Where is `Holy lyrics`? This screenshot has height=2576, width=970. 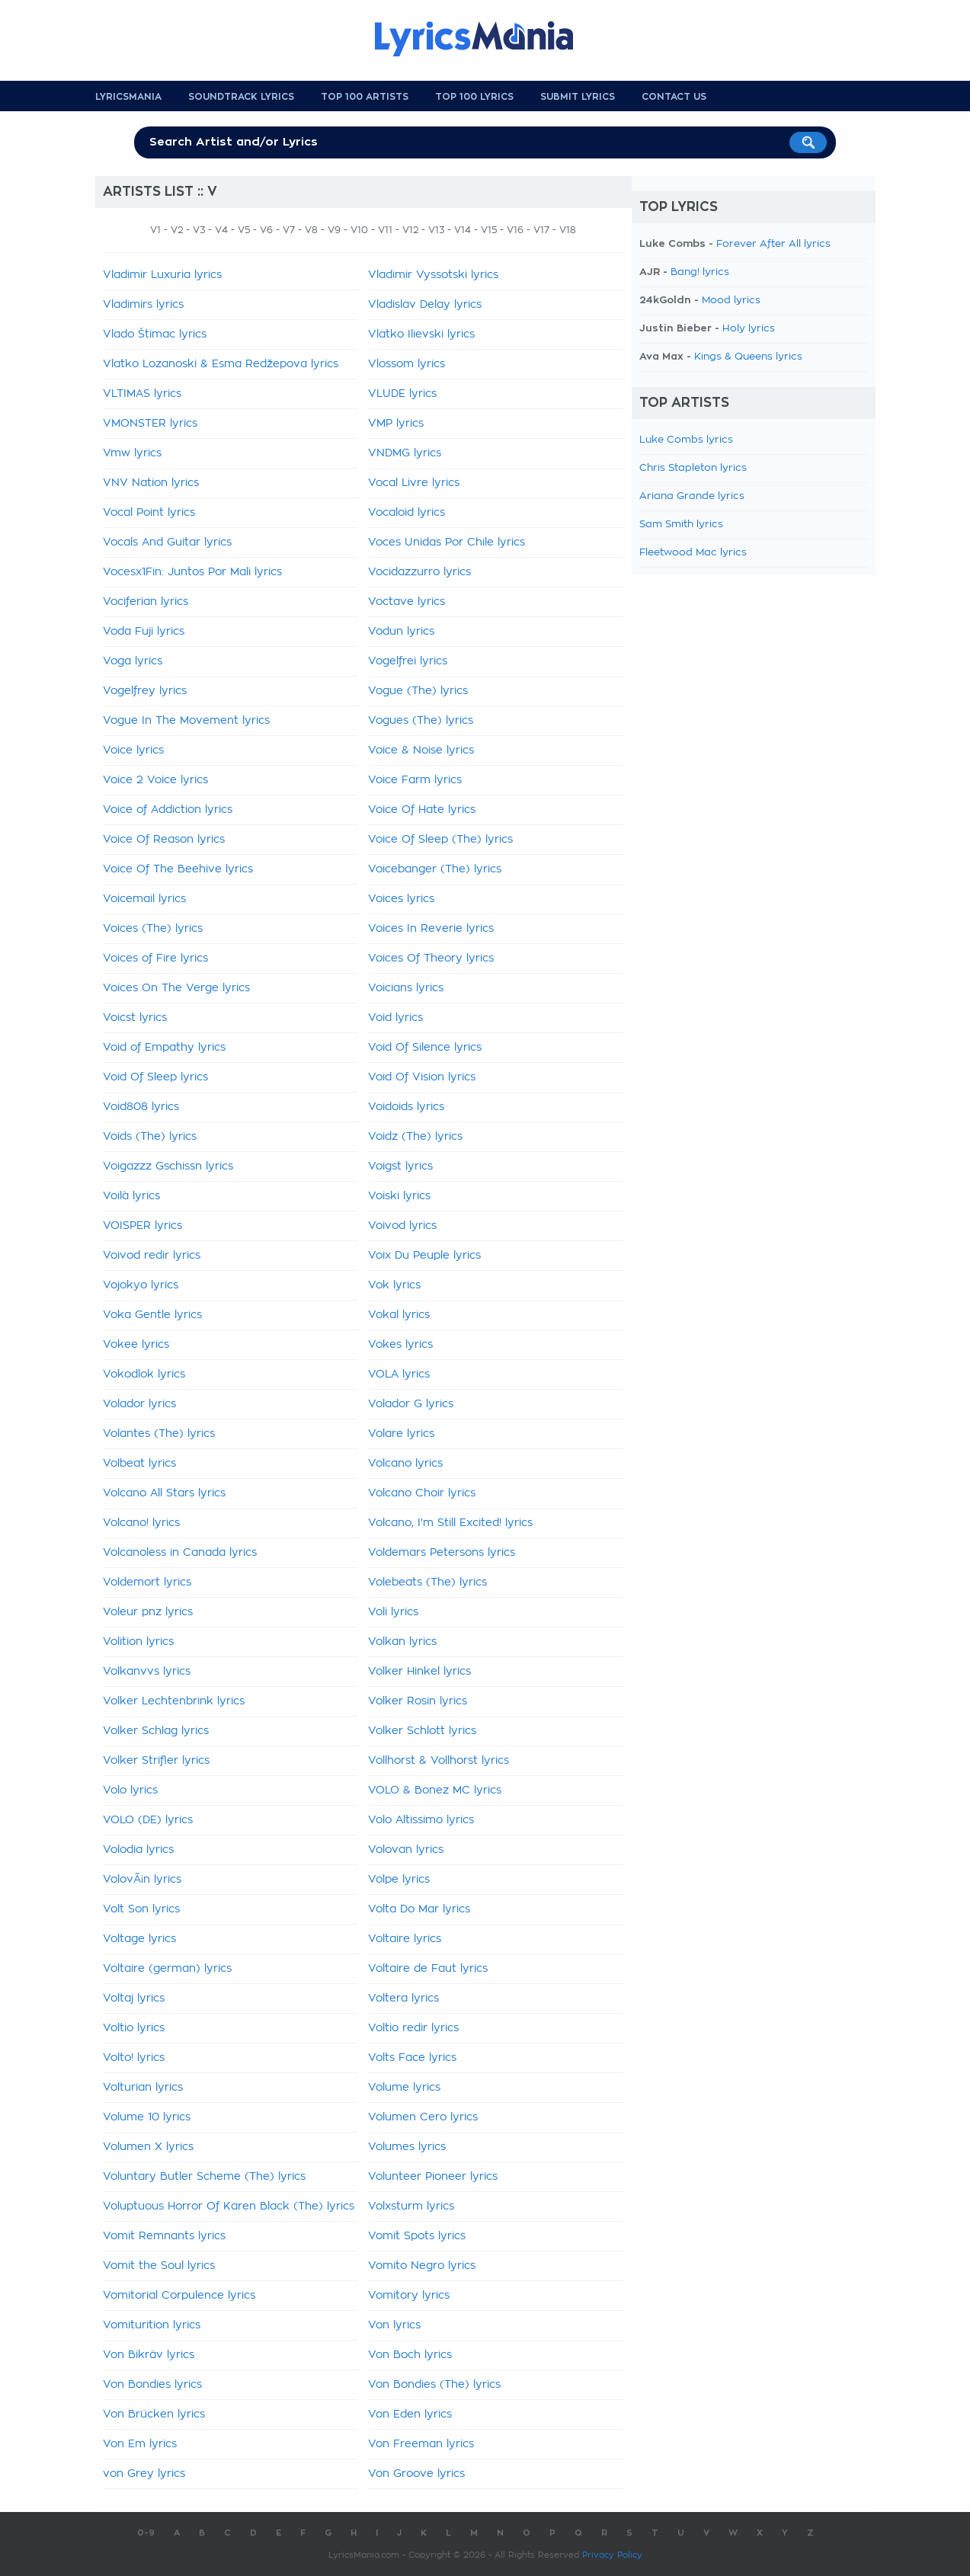 Holy lyrics is located at coordinates (748, 329).